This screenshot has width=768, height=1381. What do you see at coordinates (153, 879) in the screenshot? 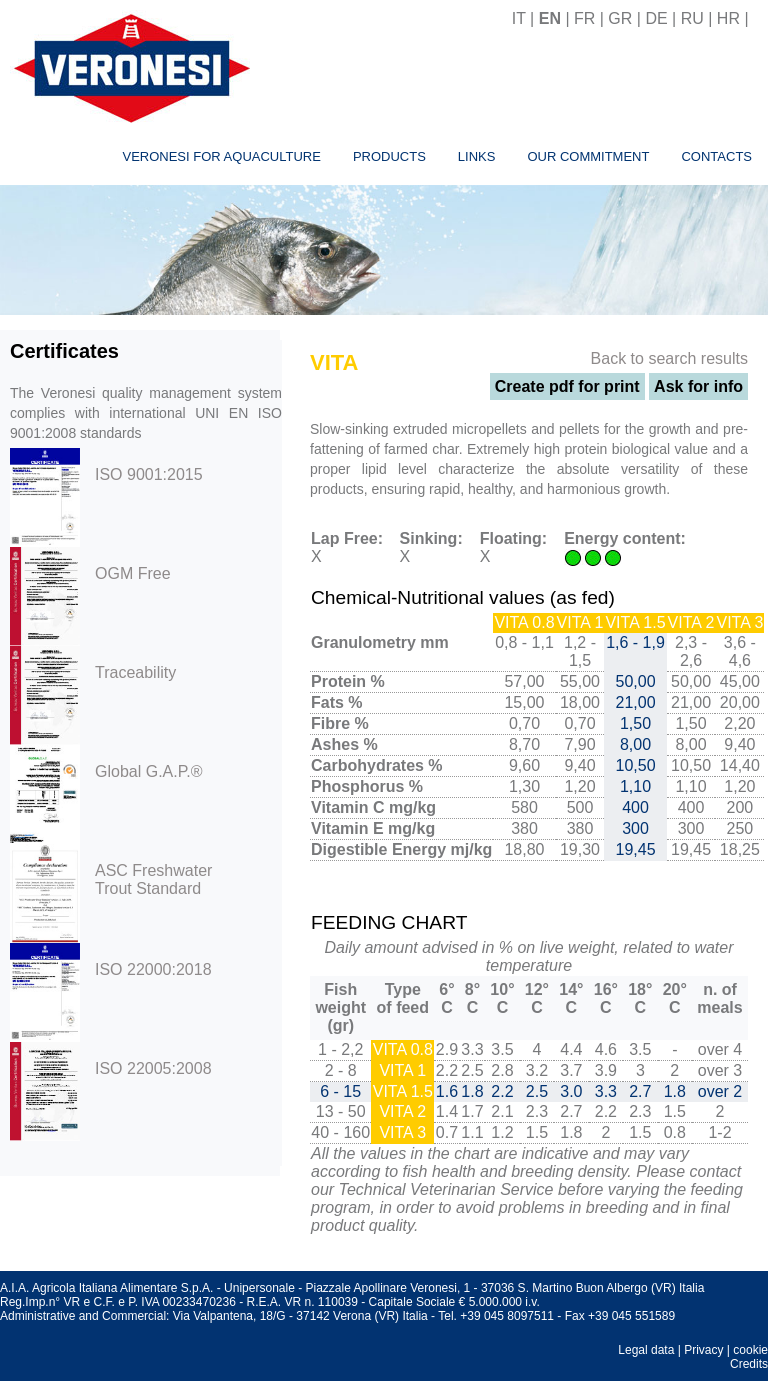
I see `ASC Freshwater Trout Standard` at bounding box center [153, 879].